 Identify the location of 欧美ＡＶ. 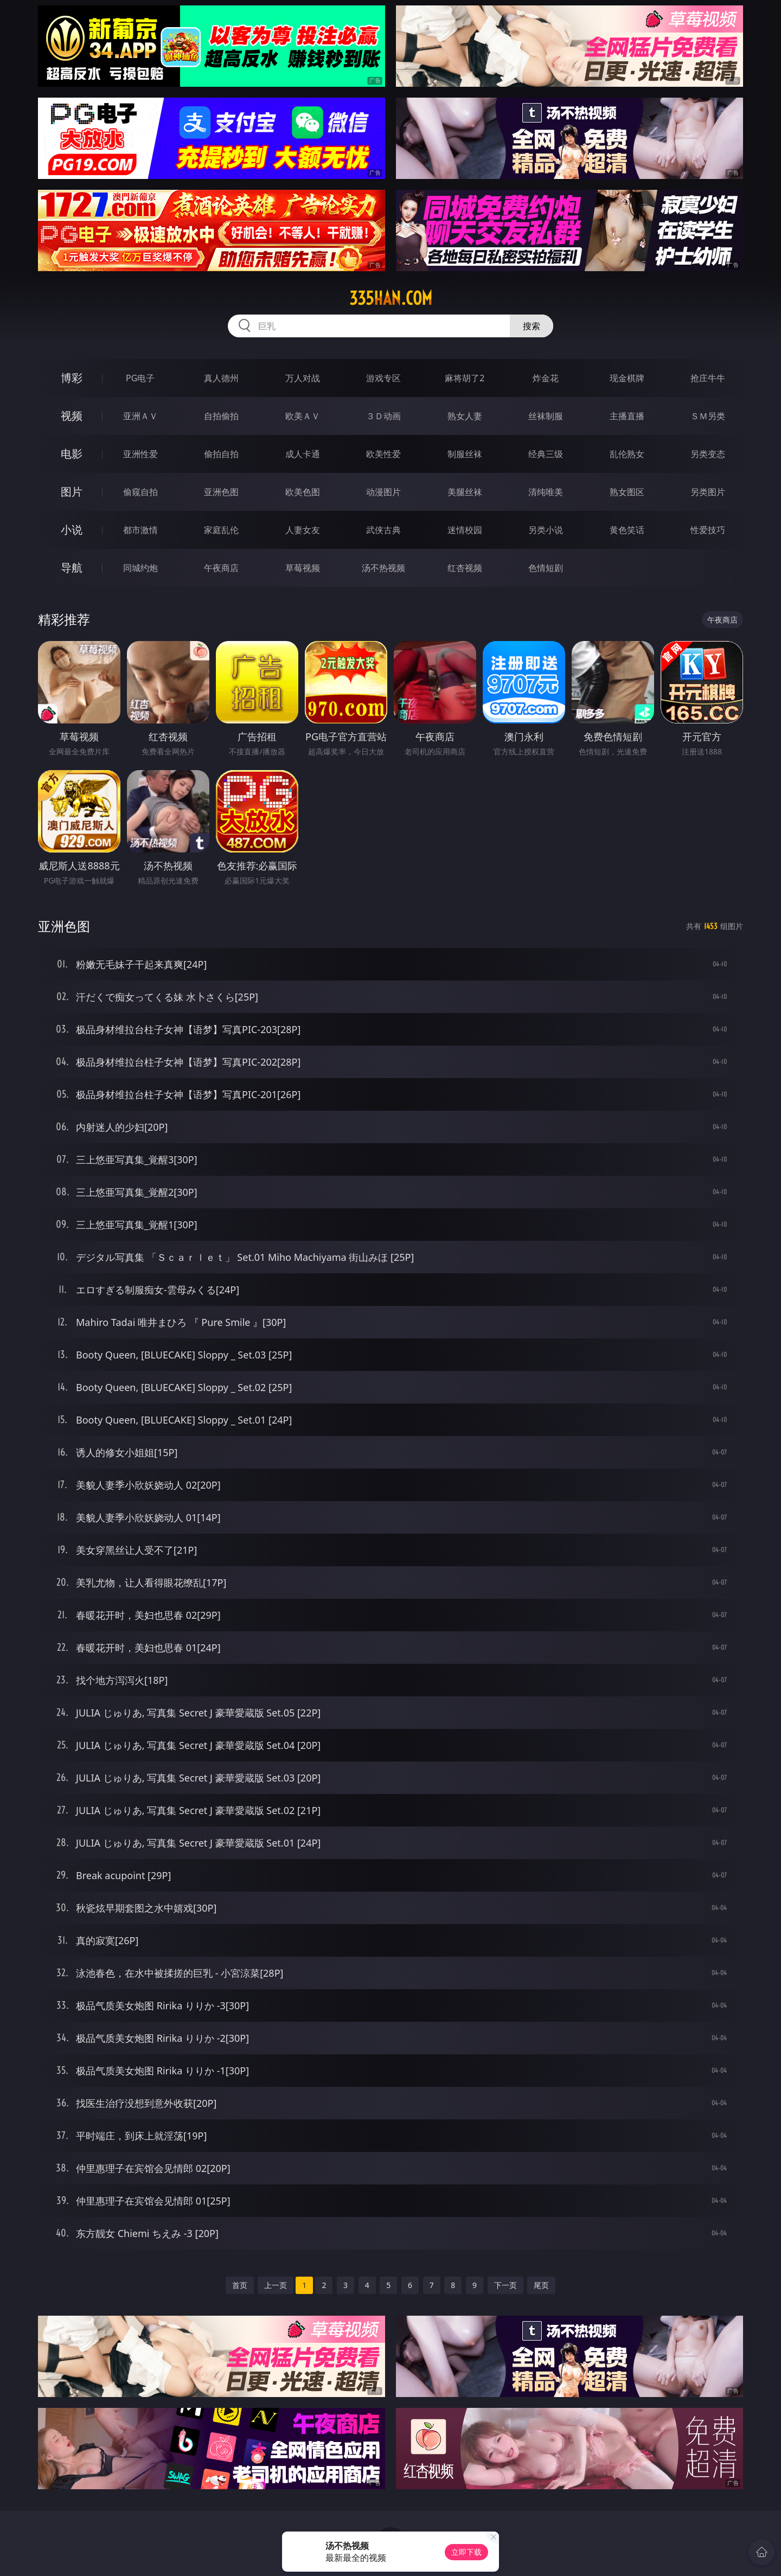
(302, 416).